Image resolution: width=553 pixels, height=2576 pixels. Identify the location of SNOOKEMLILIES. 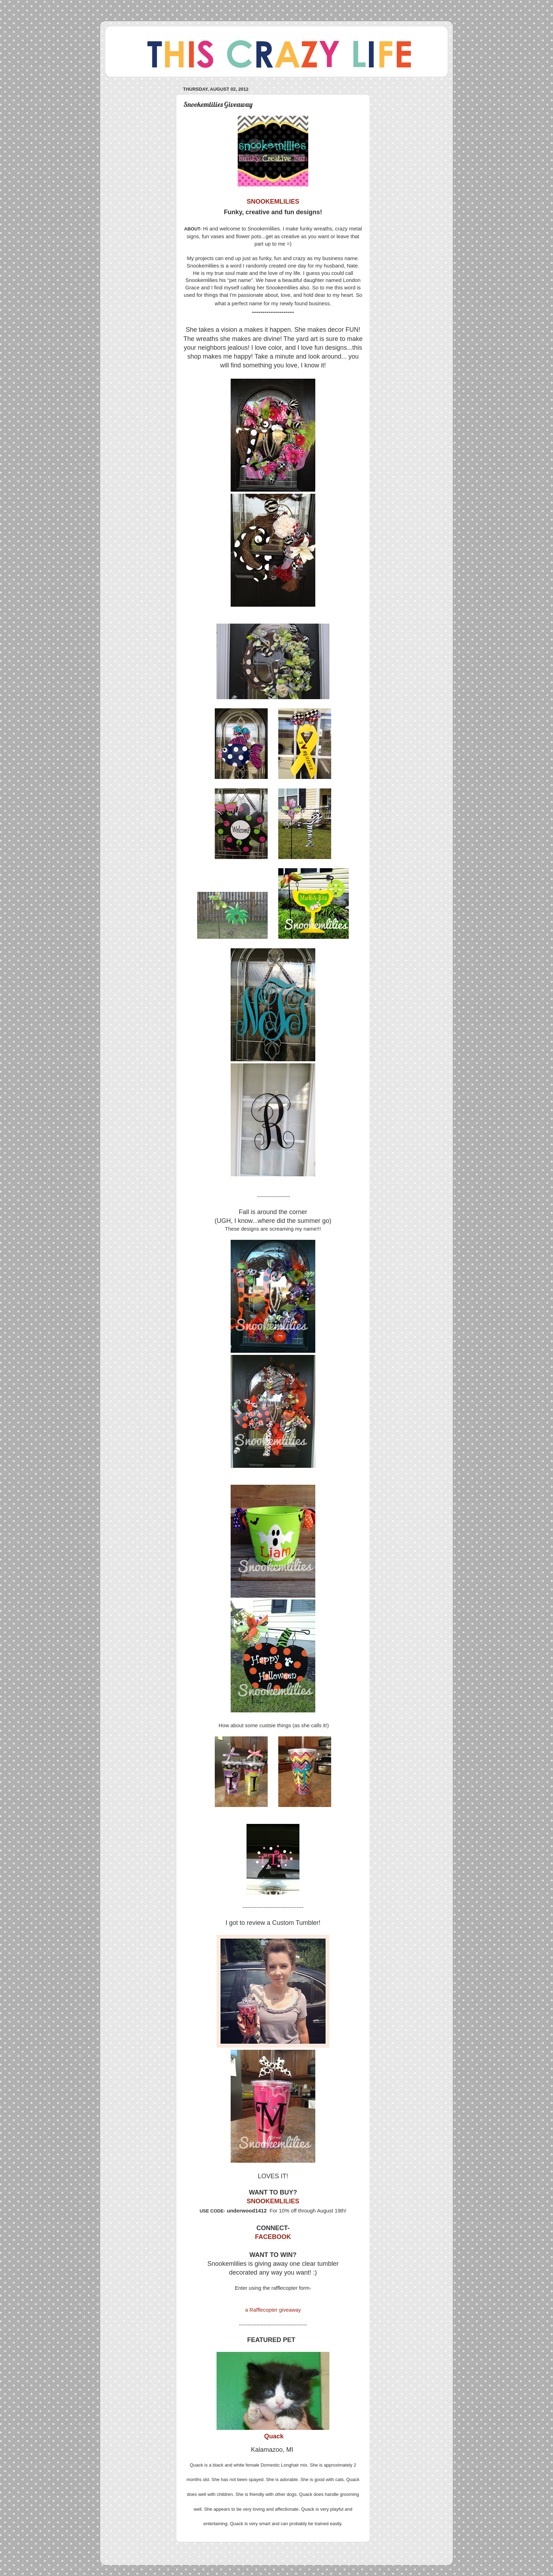
(273, 2201).